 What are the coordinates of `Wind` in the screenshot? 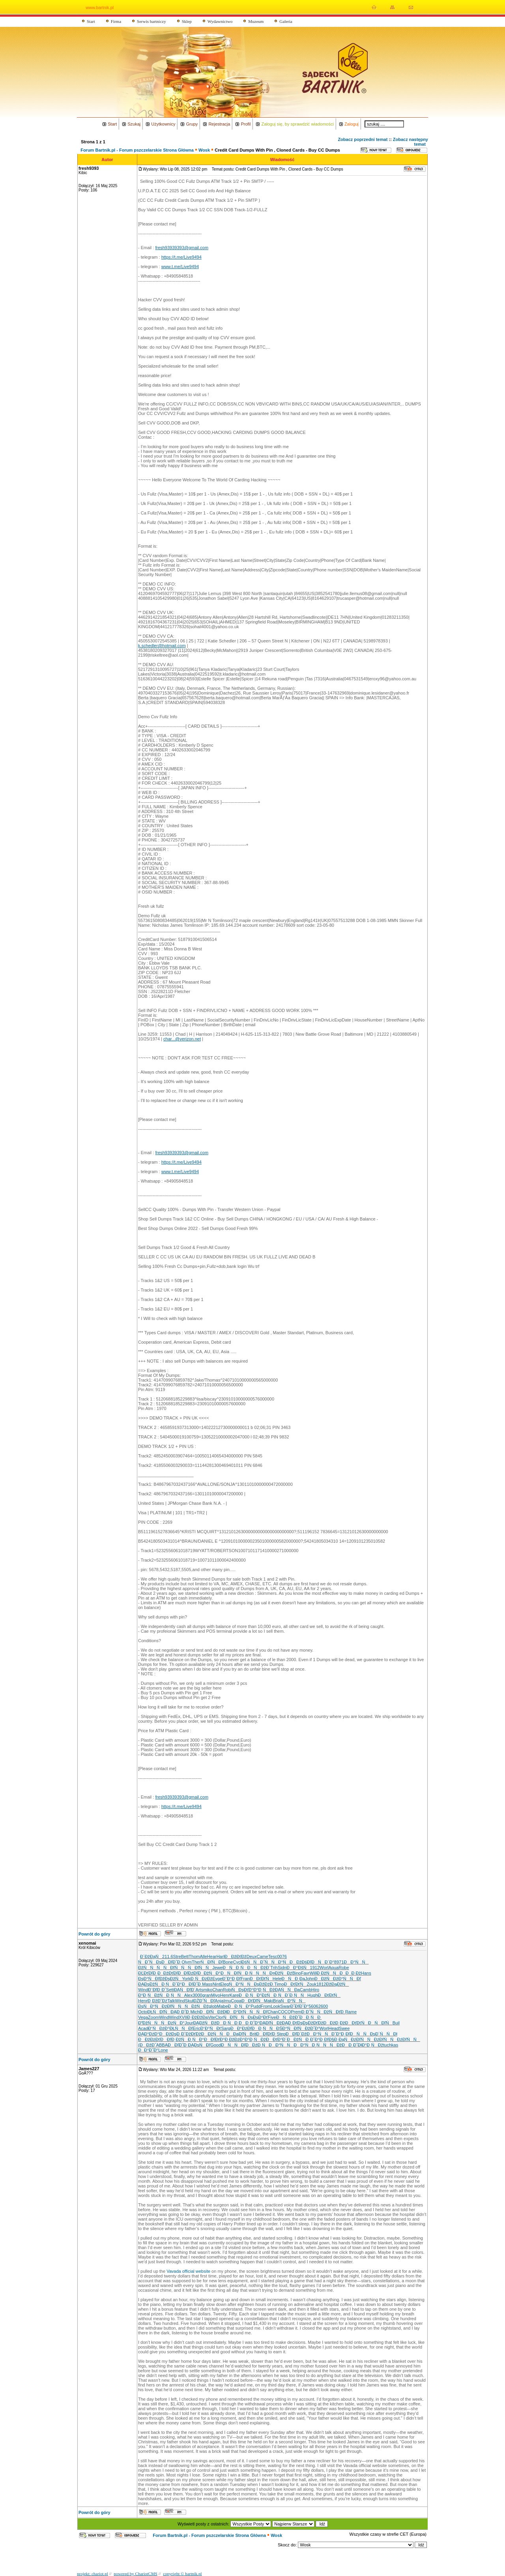 It's located at (143, 1989).